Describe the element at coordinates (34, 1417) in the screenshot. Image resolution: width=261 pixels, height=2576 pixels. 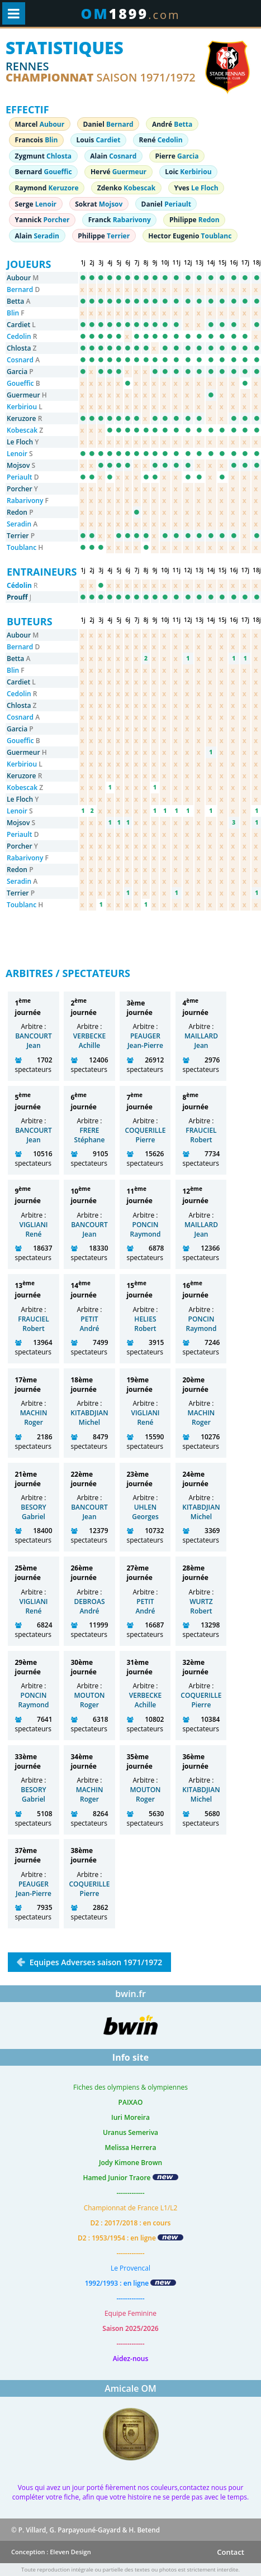
I see `MACHIN Roger` at that location.